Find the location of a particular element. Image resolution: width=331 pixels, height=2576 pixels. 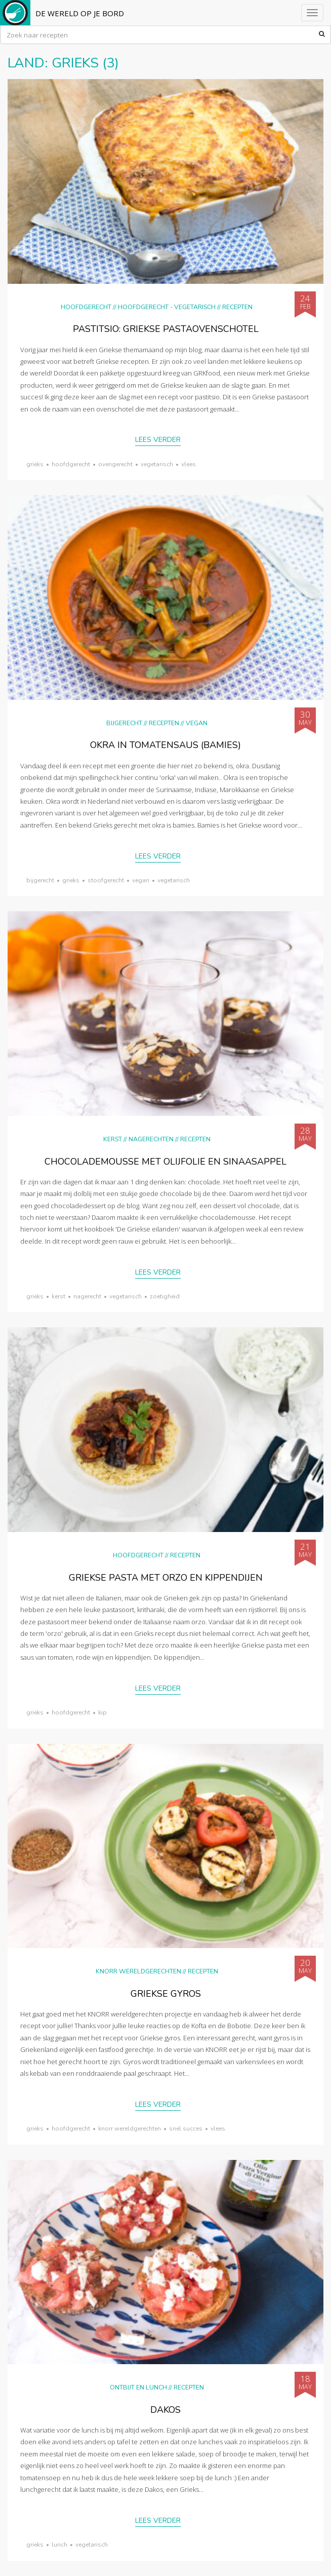

De Wereld op je Bord is located at coordinates (79, 13).